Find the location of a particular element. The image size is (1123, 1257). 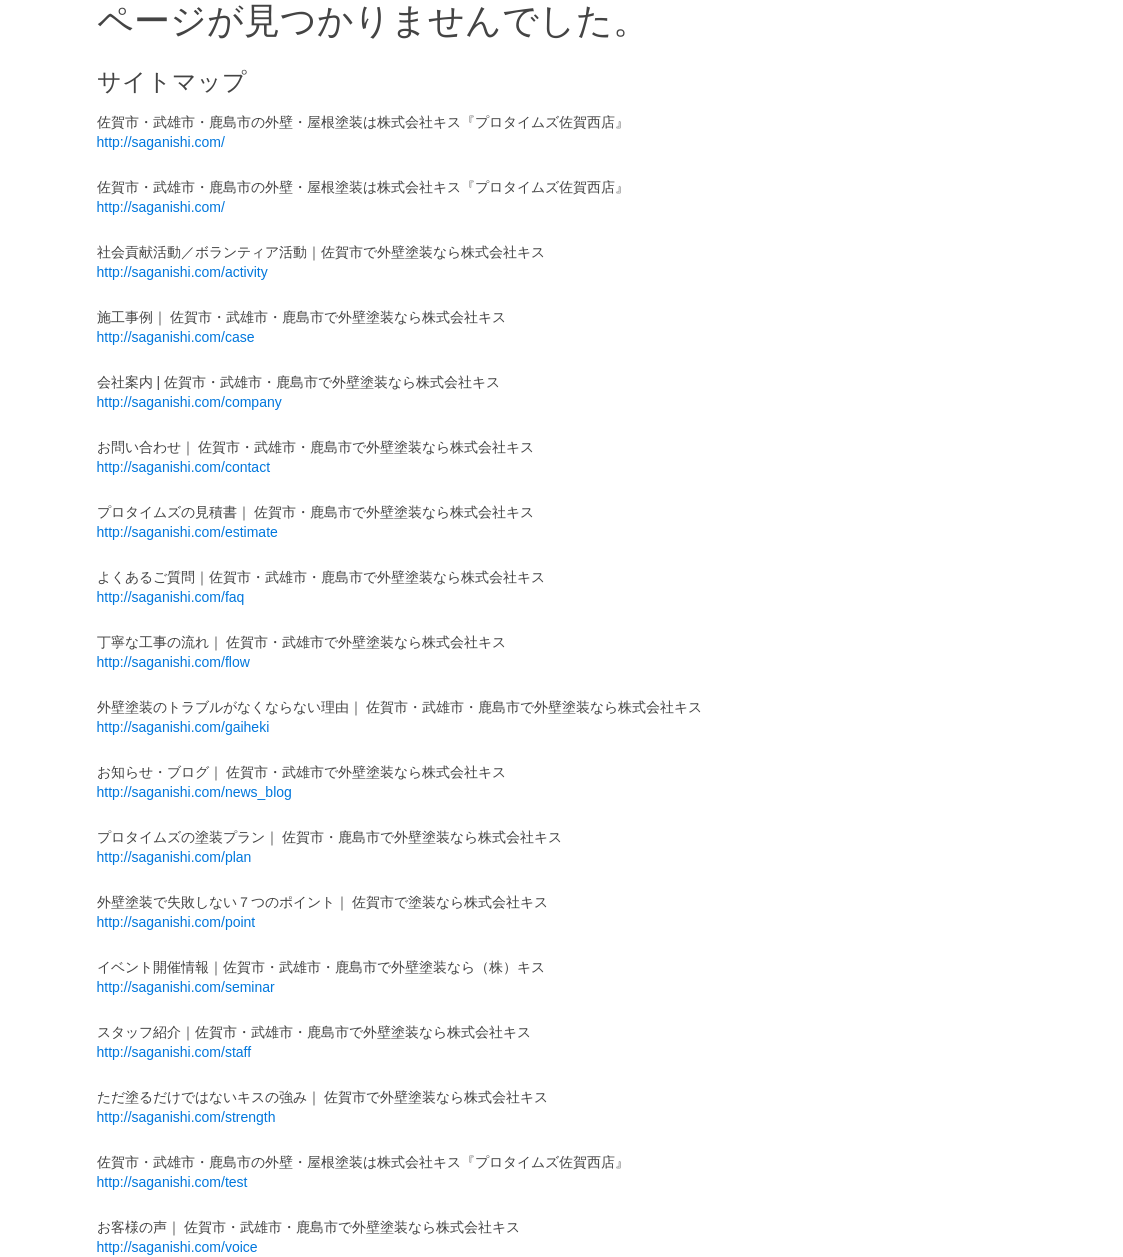

http://saganishi.com/voice is located at coordinates (177, 1247).